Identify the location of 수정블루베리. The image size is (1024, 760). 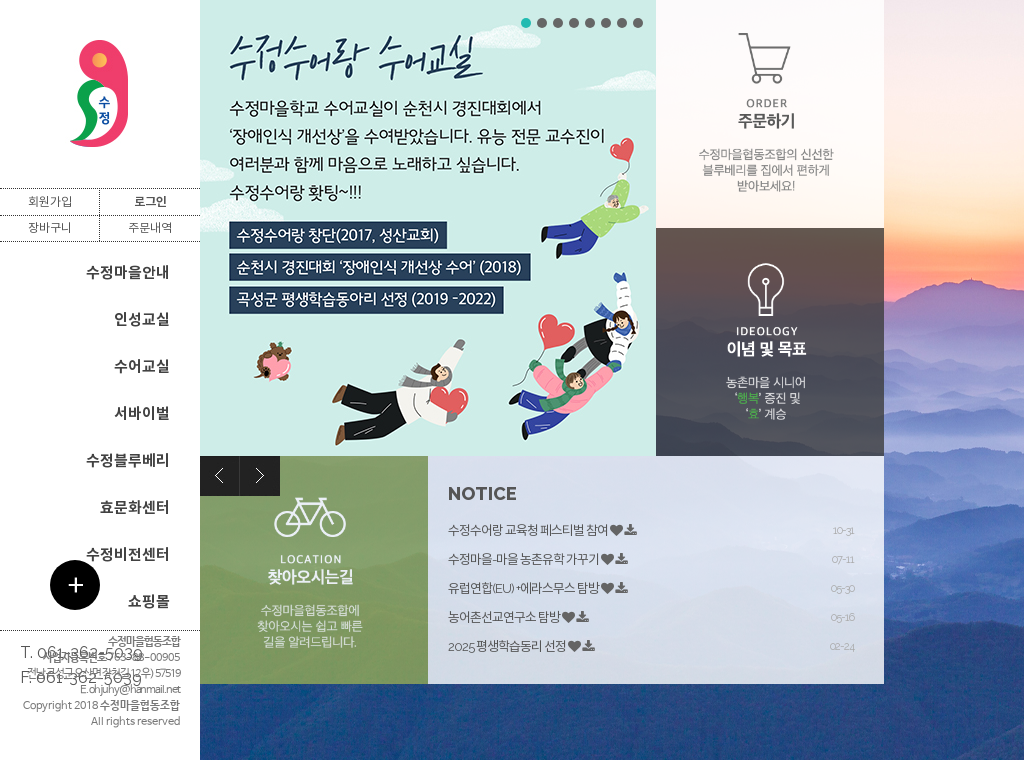
(128, 461).